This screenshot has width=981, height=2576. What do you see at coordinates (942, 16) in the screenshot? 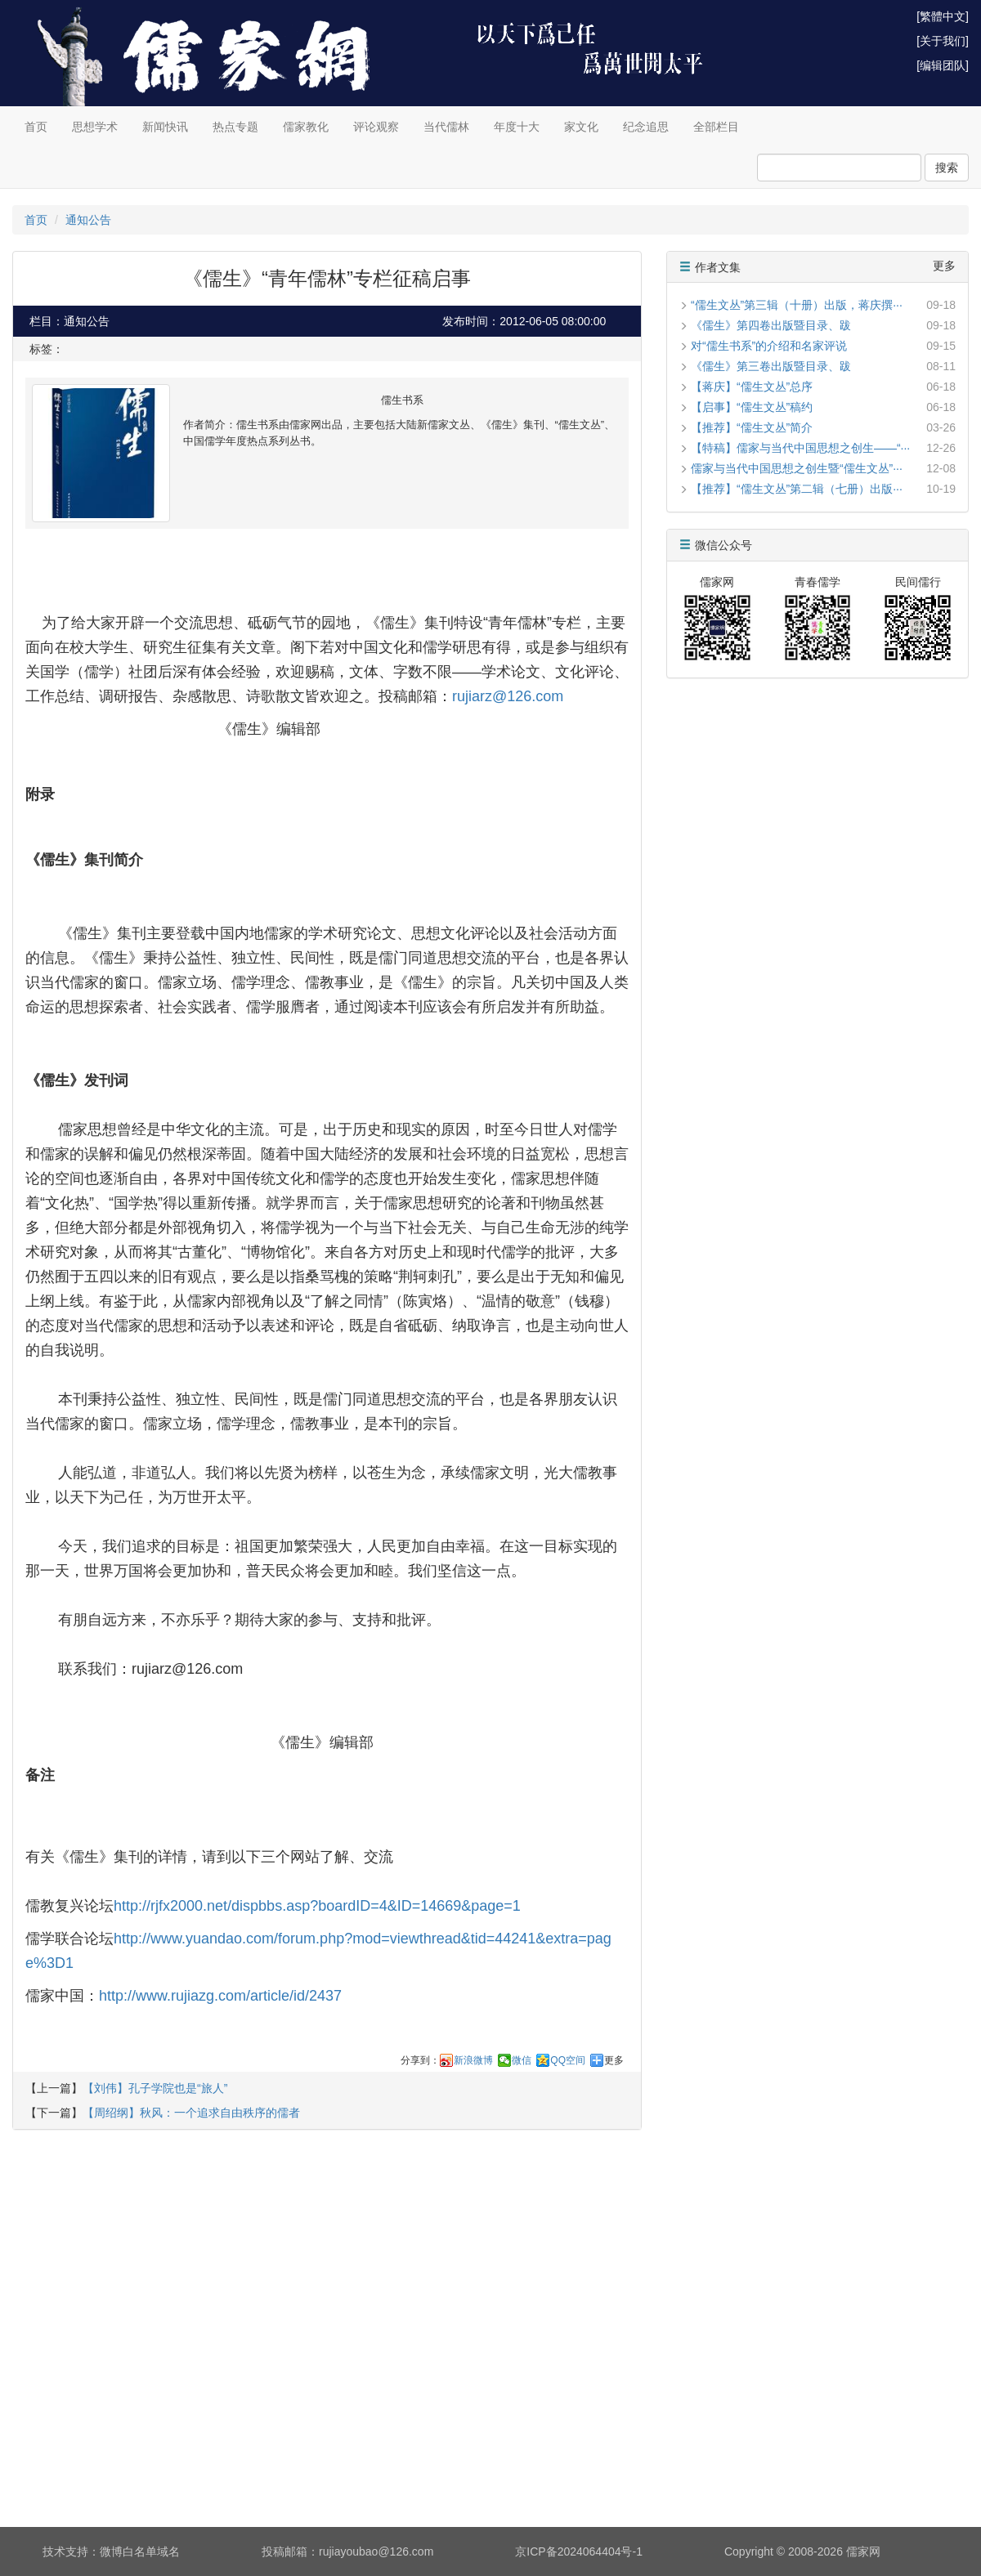
I see `[繁體中文]` at bounding box center [942, 16].